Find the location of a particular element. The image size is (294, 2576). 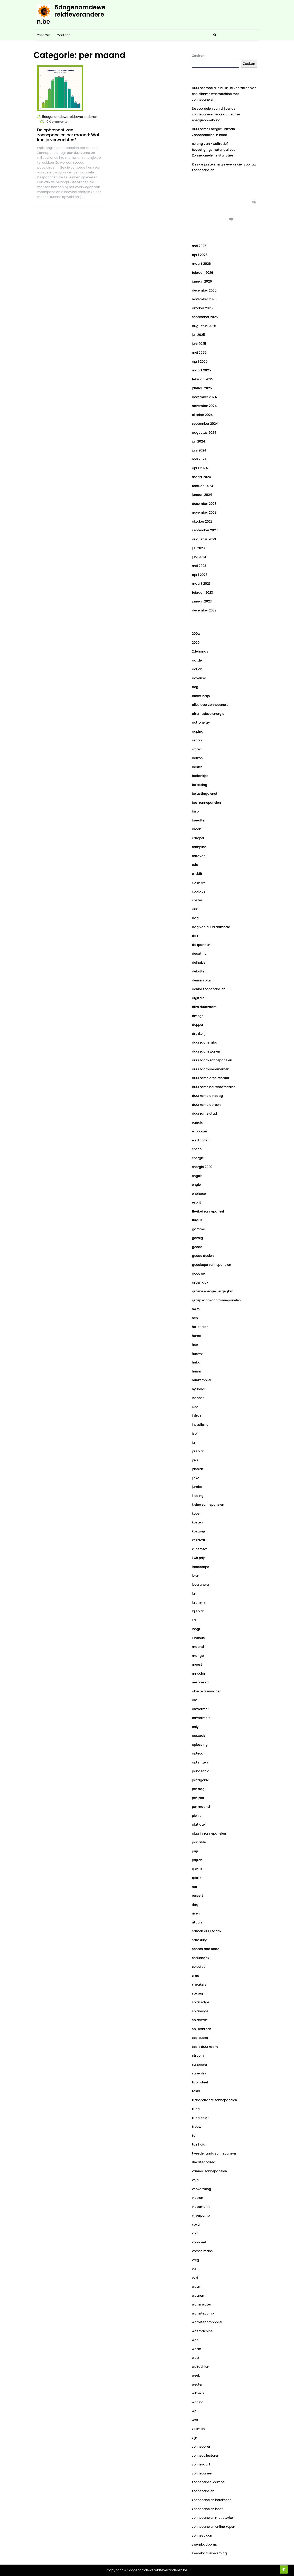

victron is located at coordinates (197, 2198).